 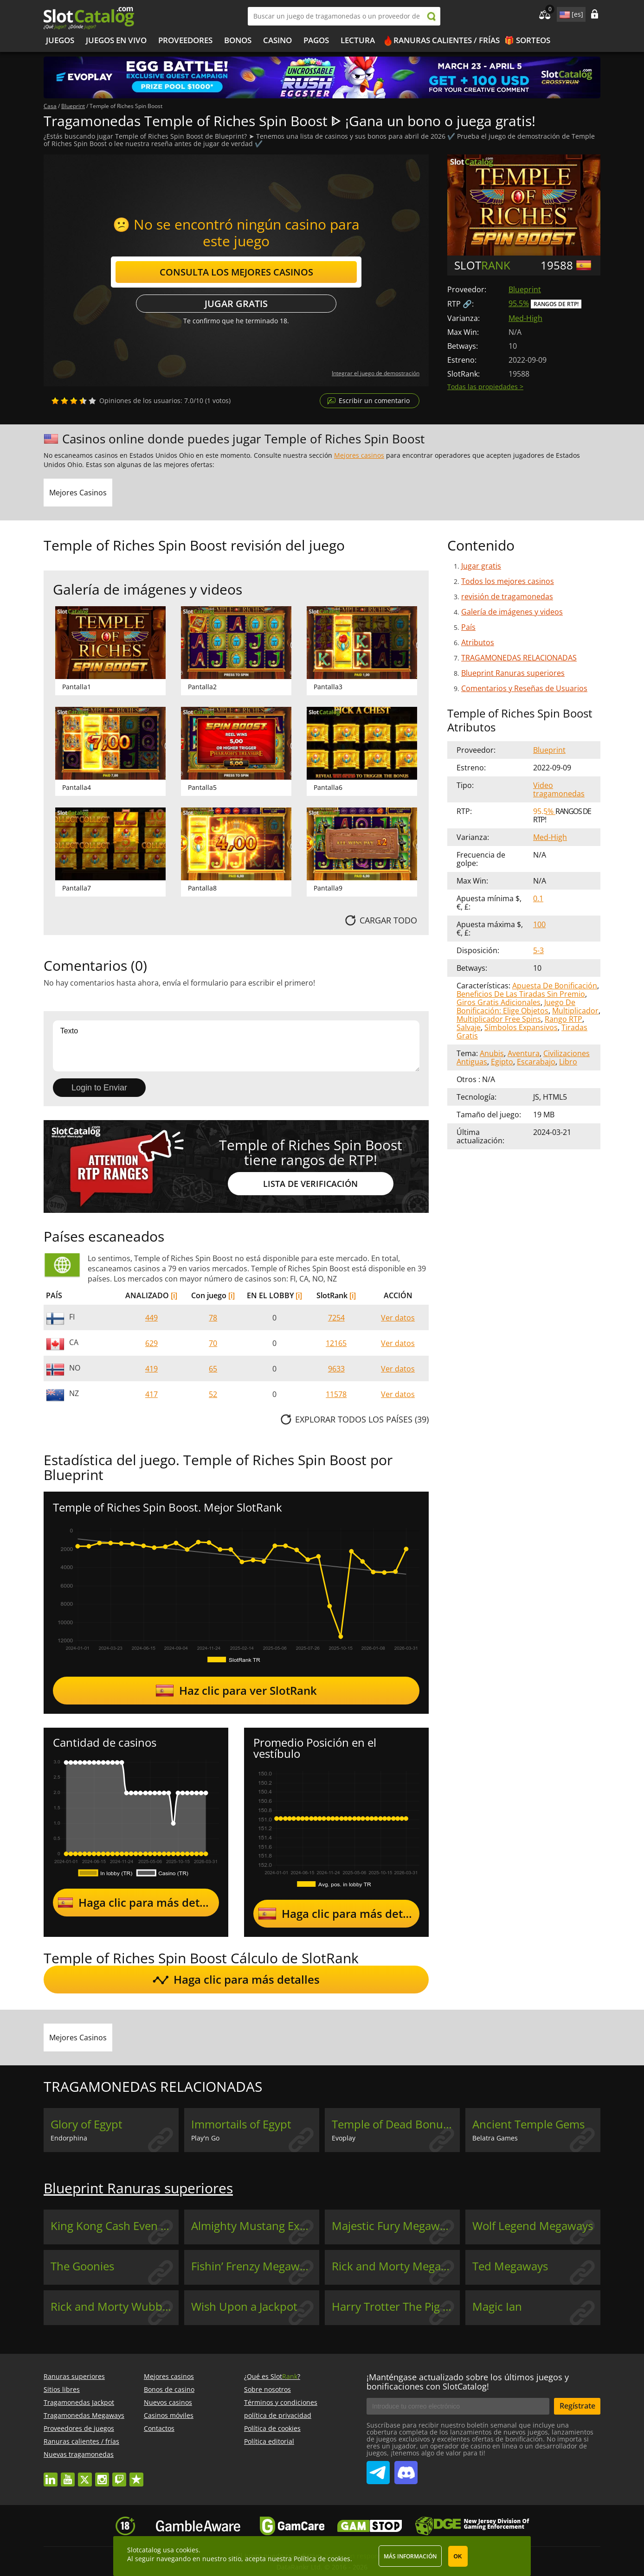 I want to click on Temple of Dead Bonus Buy, so click(x=396, y=2124).